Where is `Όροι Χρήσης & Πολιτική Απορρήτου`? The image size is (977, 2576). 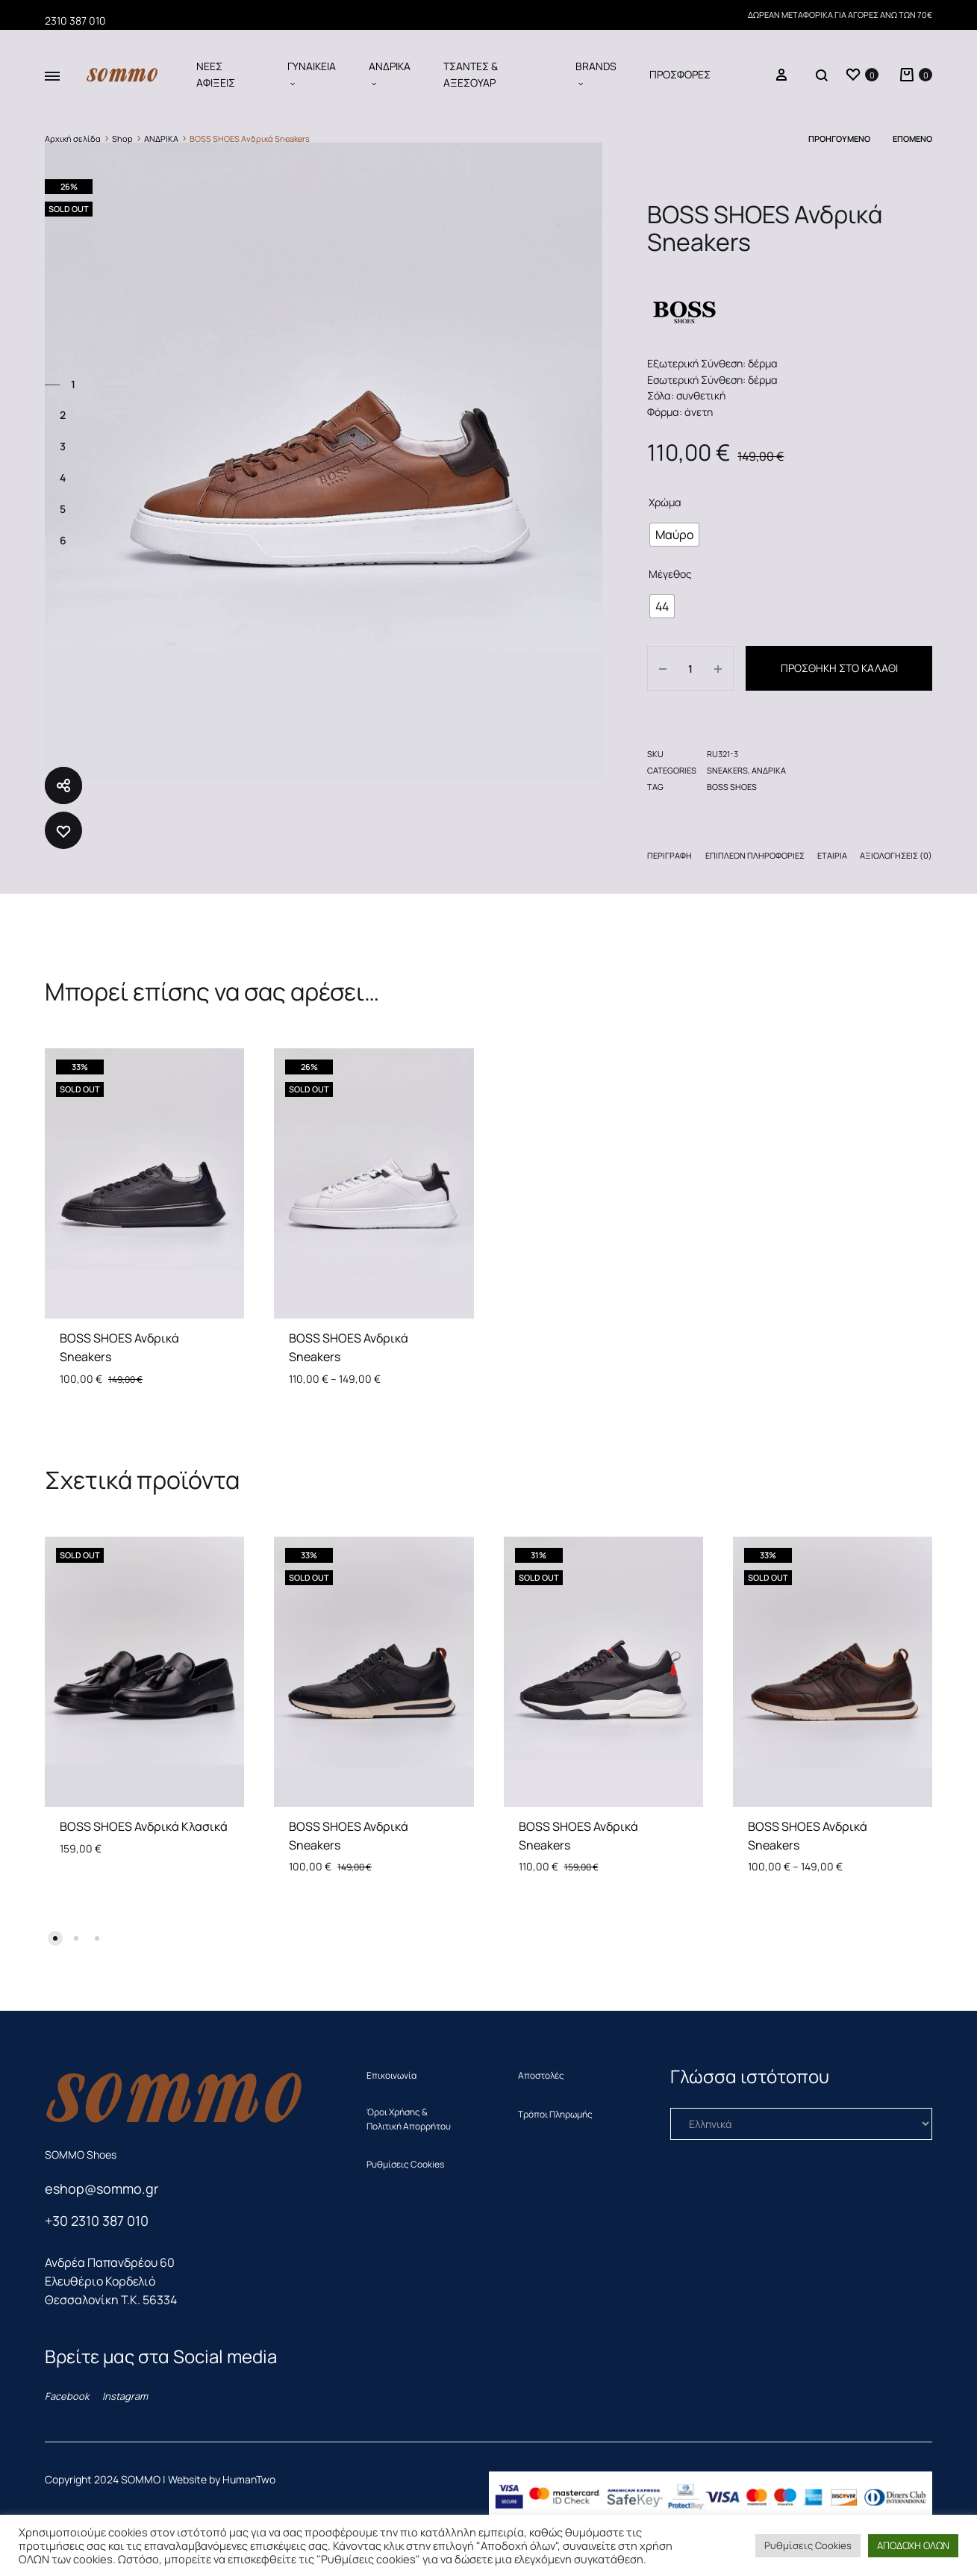
Όροι Χρήσης & Πολιτική Απορρήτου is located at coordinates (408, 2119).